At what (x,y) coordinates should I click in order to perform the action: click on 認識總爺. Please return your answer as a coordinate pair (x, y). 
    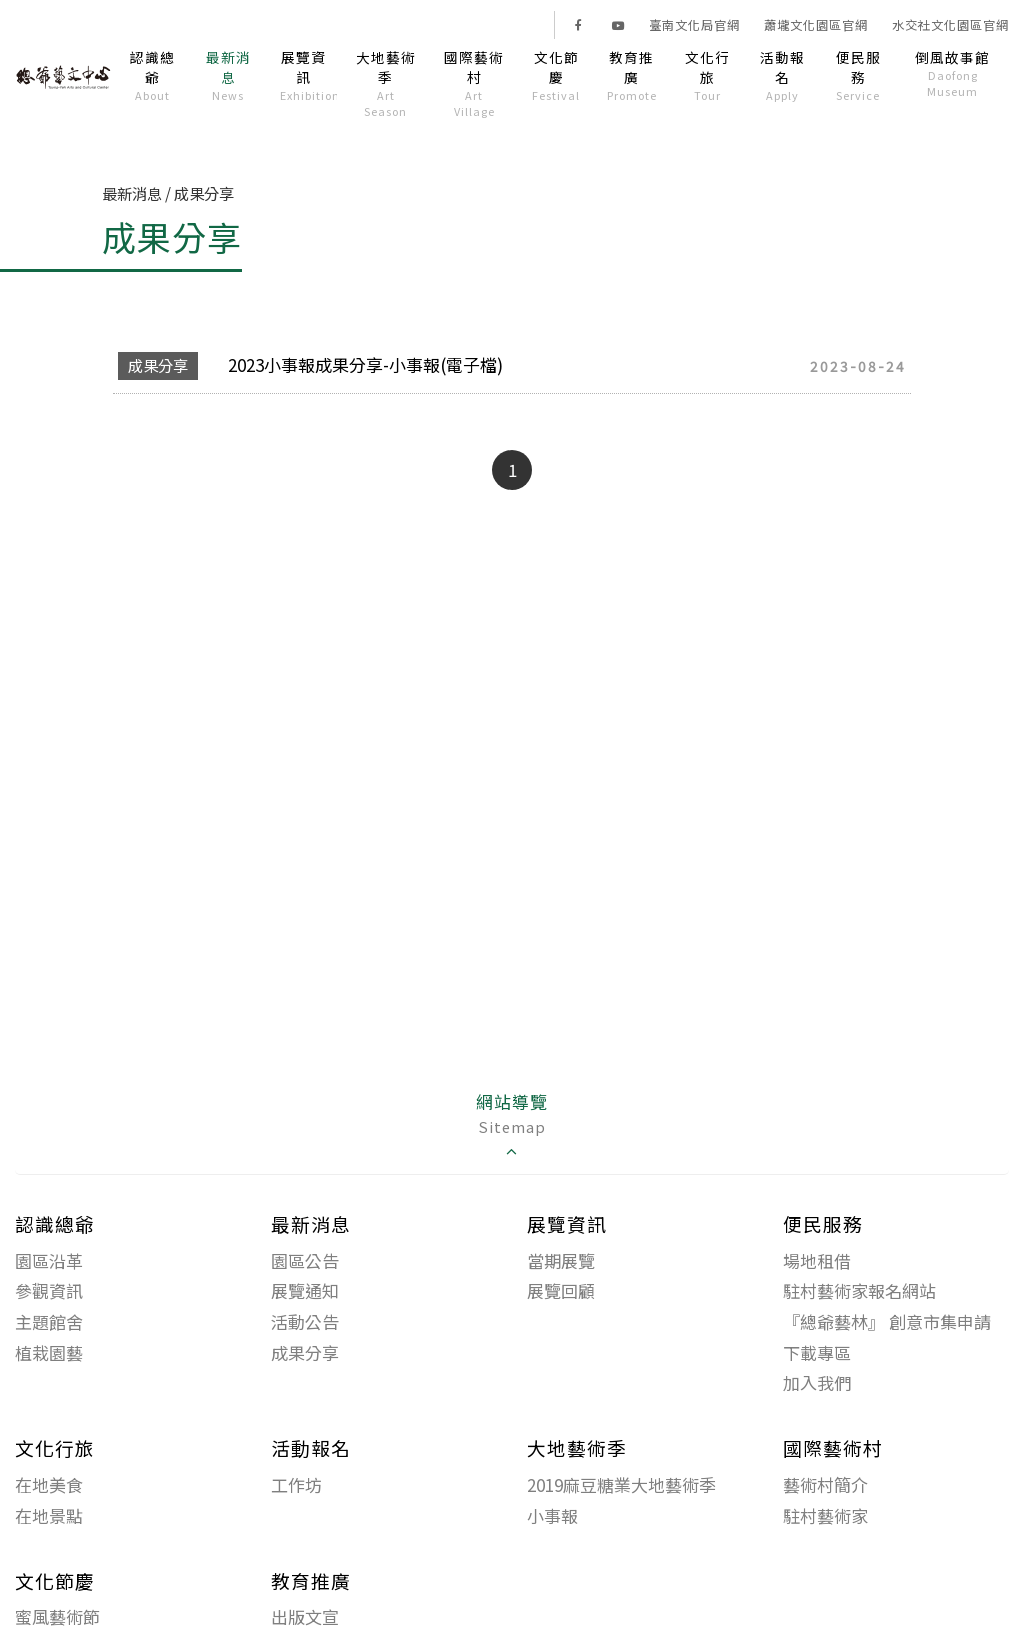
    Looking at the image, I should click on (153, 75).